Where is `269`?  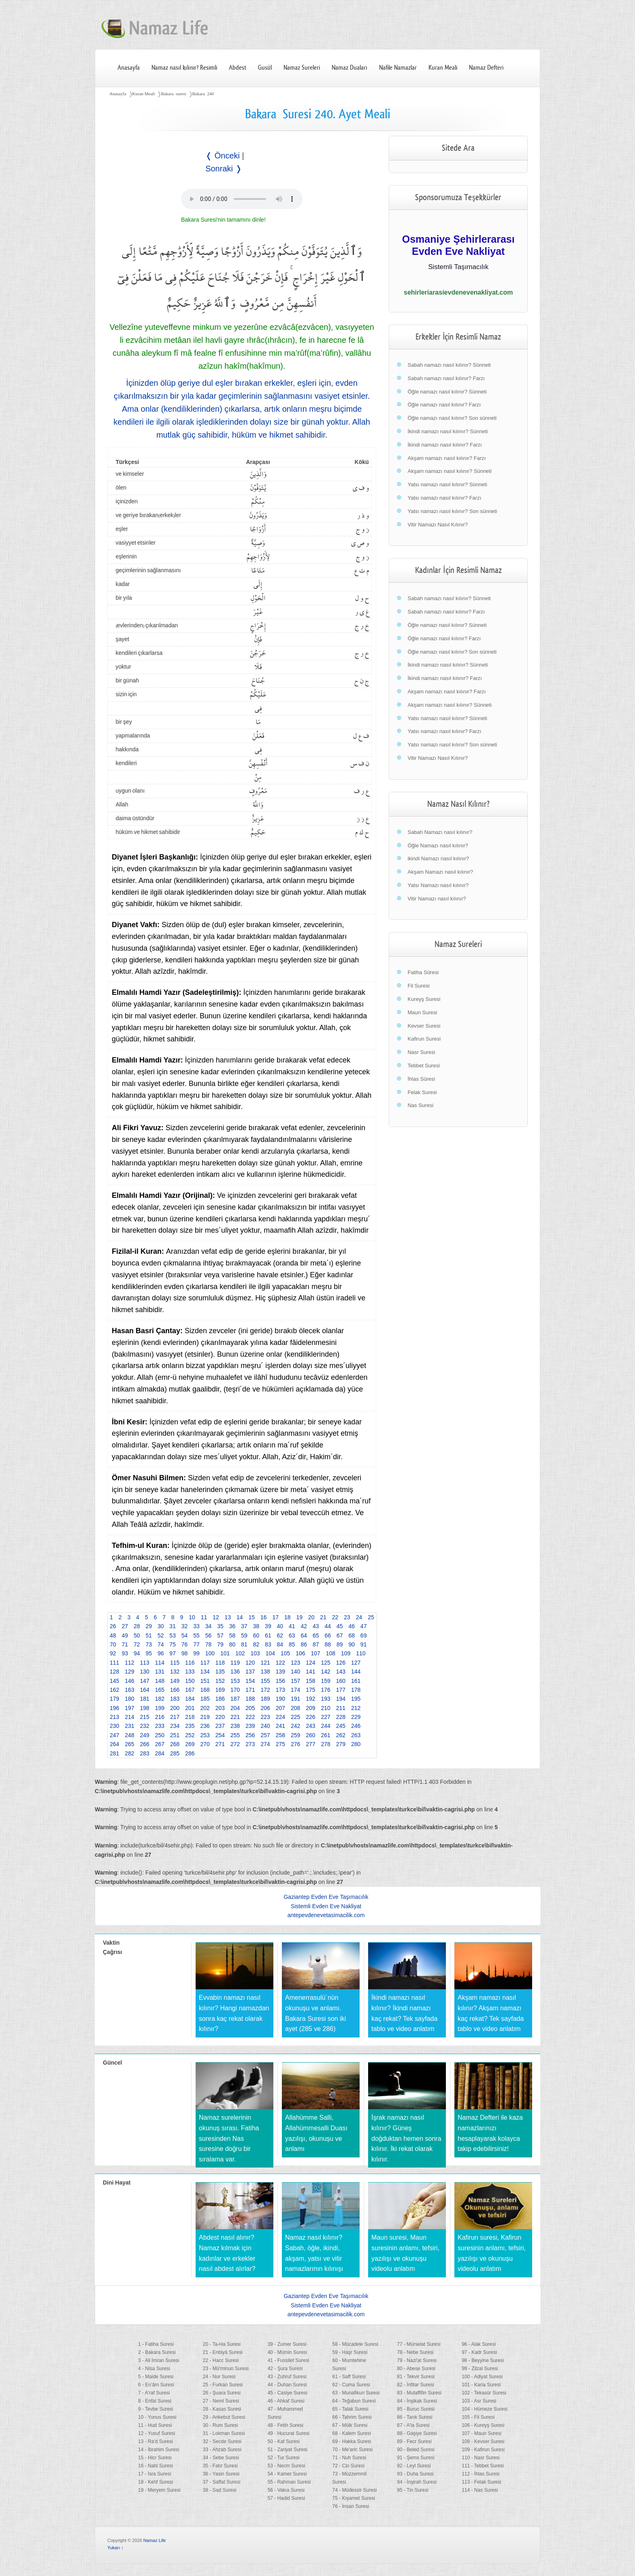
269 is located at coordinates (189, 1744).